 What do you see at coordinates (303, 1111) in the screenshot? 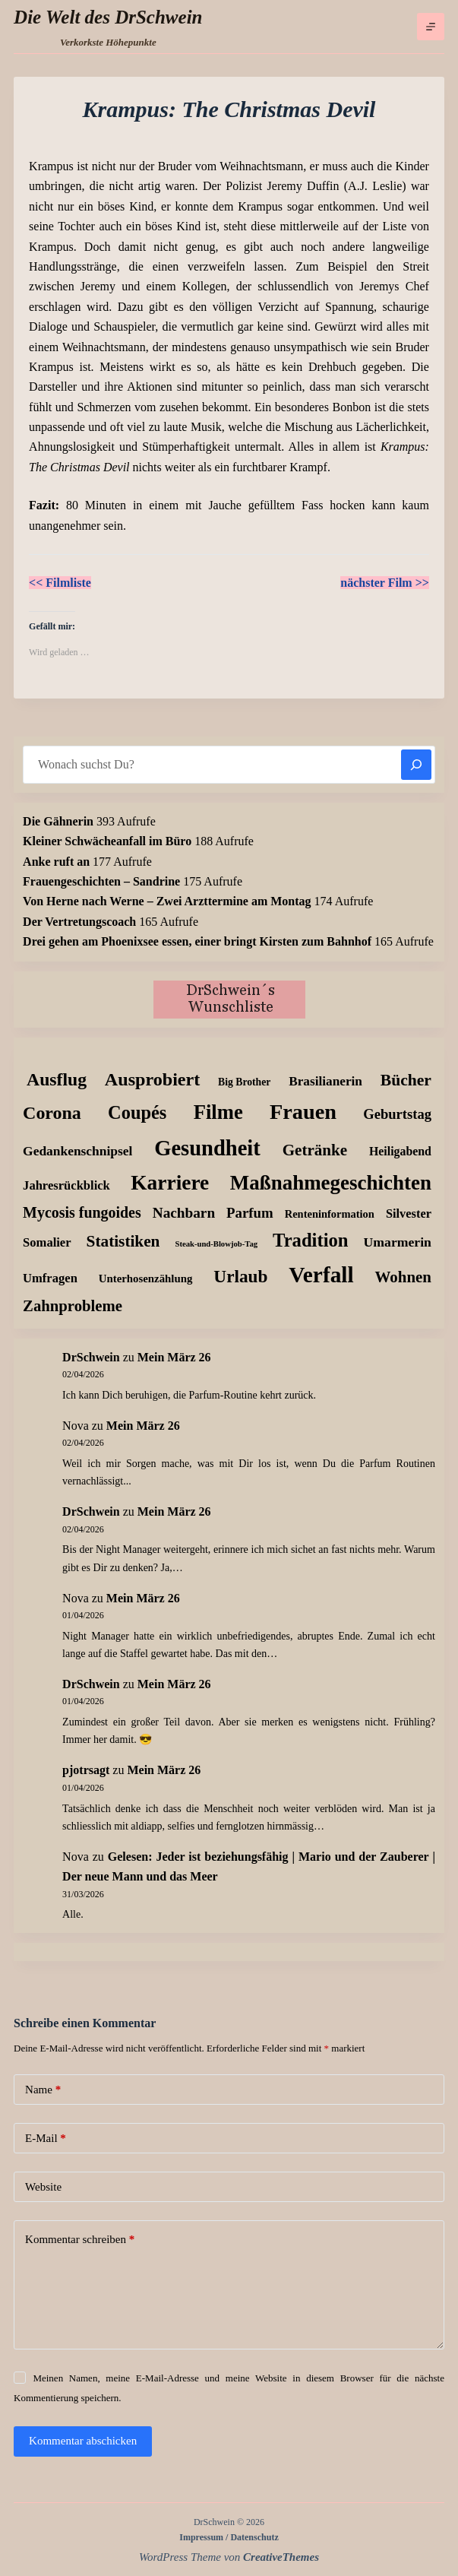
I see `Frauen [Frauen (425 Einträge)]` at bounding box center [303, 1111].